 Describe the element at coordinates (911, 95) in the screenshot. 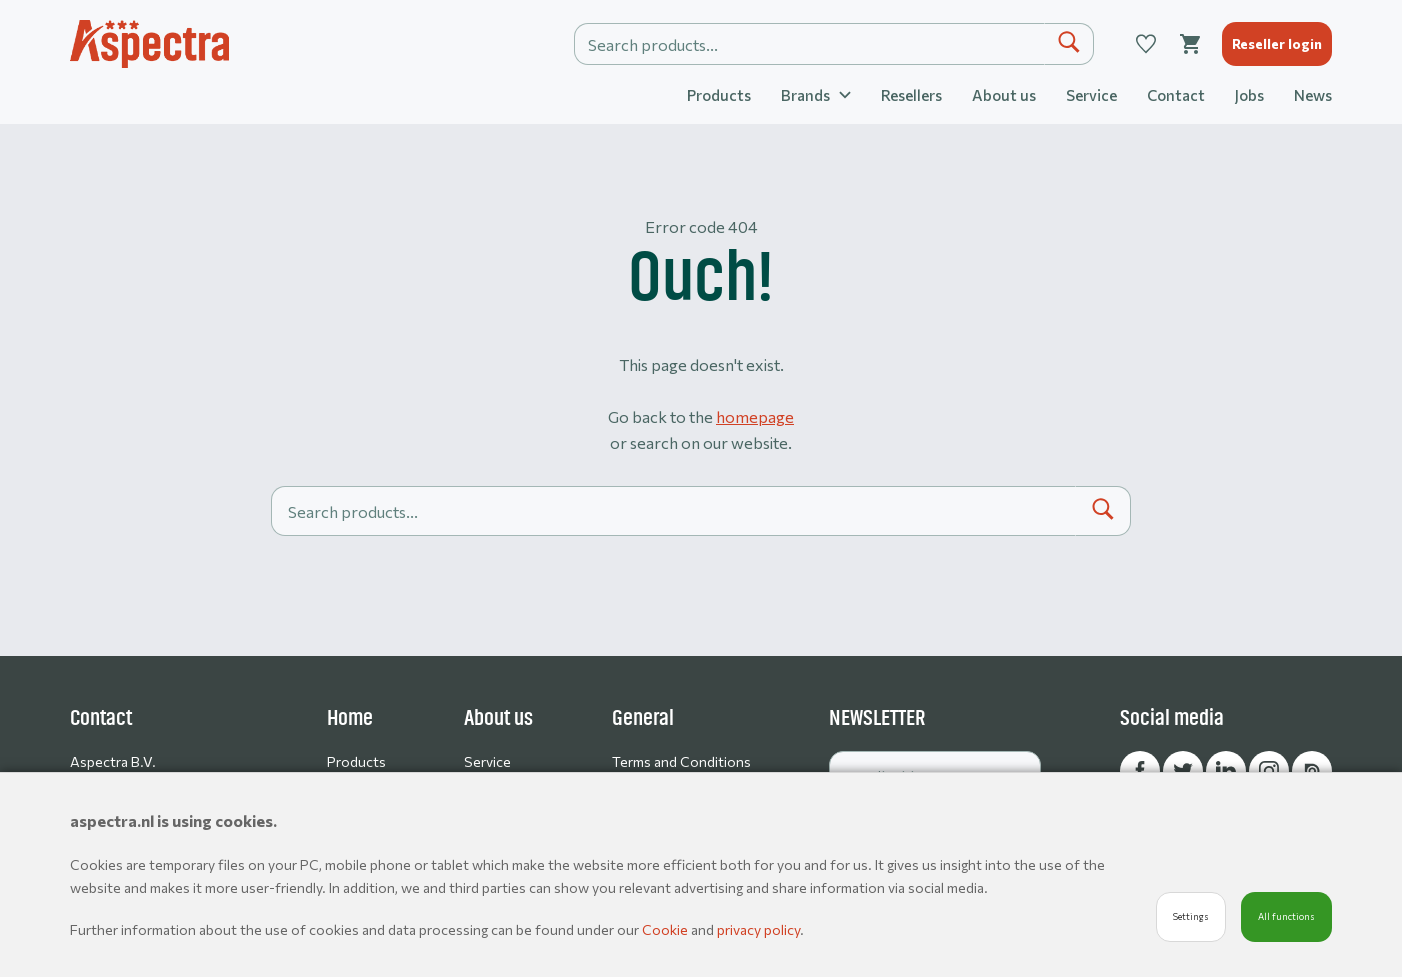

I see `Resellers` at that location.